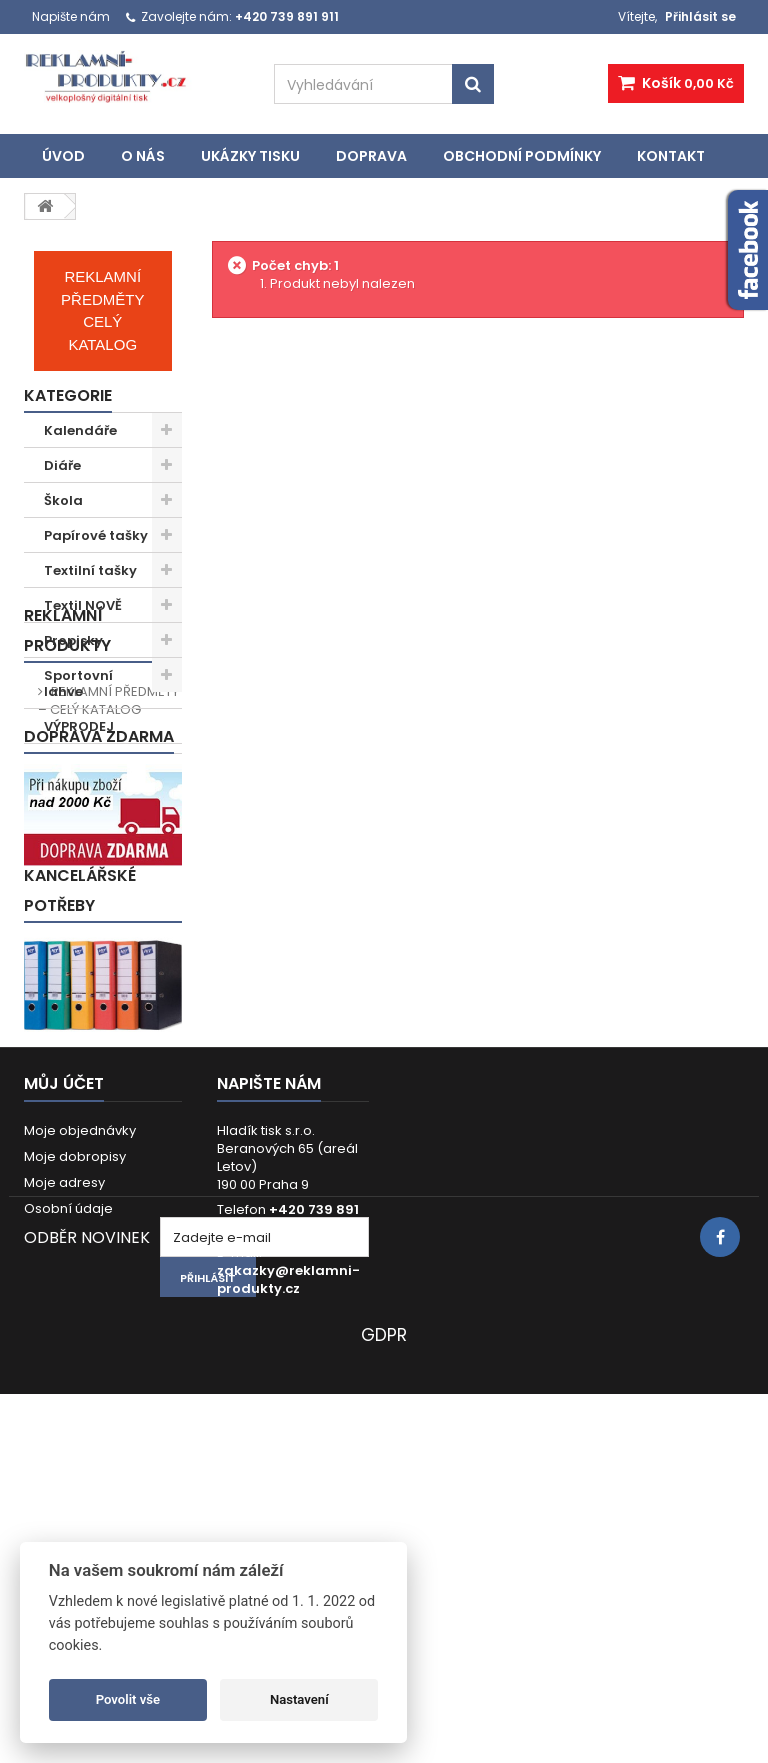 The image size is (768, 1763). Describe the element at coordinates (288, 1530) in the screenshot. I see `zakazky@reklamni-produkty.cz` at that location.